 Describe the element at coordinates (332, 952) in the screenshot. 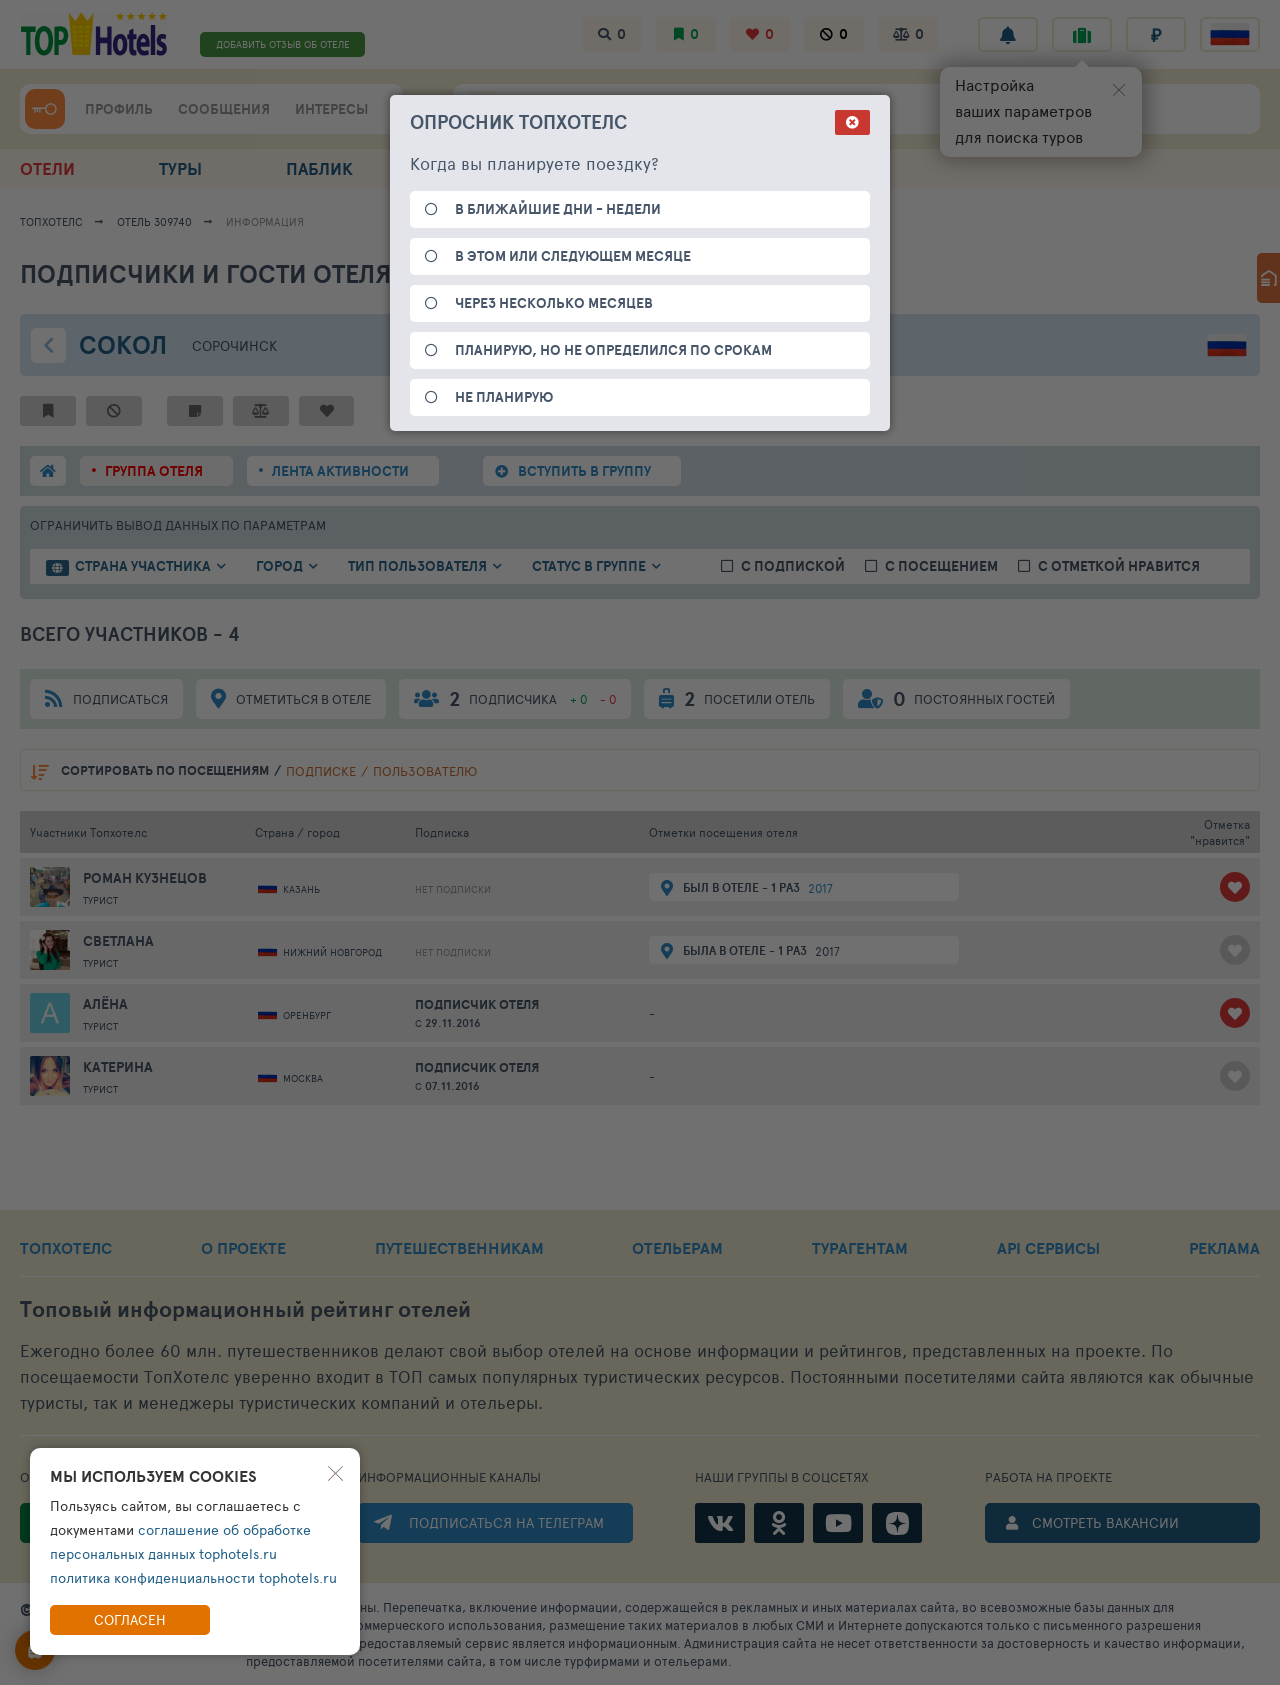

I see `Нижний Новгород` at that location.